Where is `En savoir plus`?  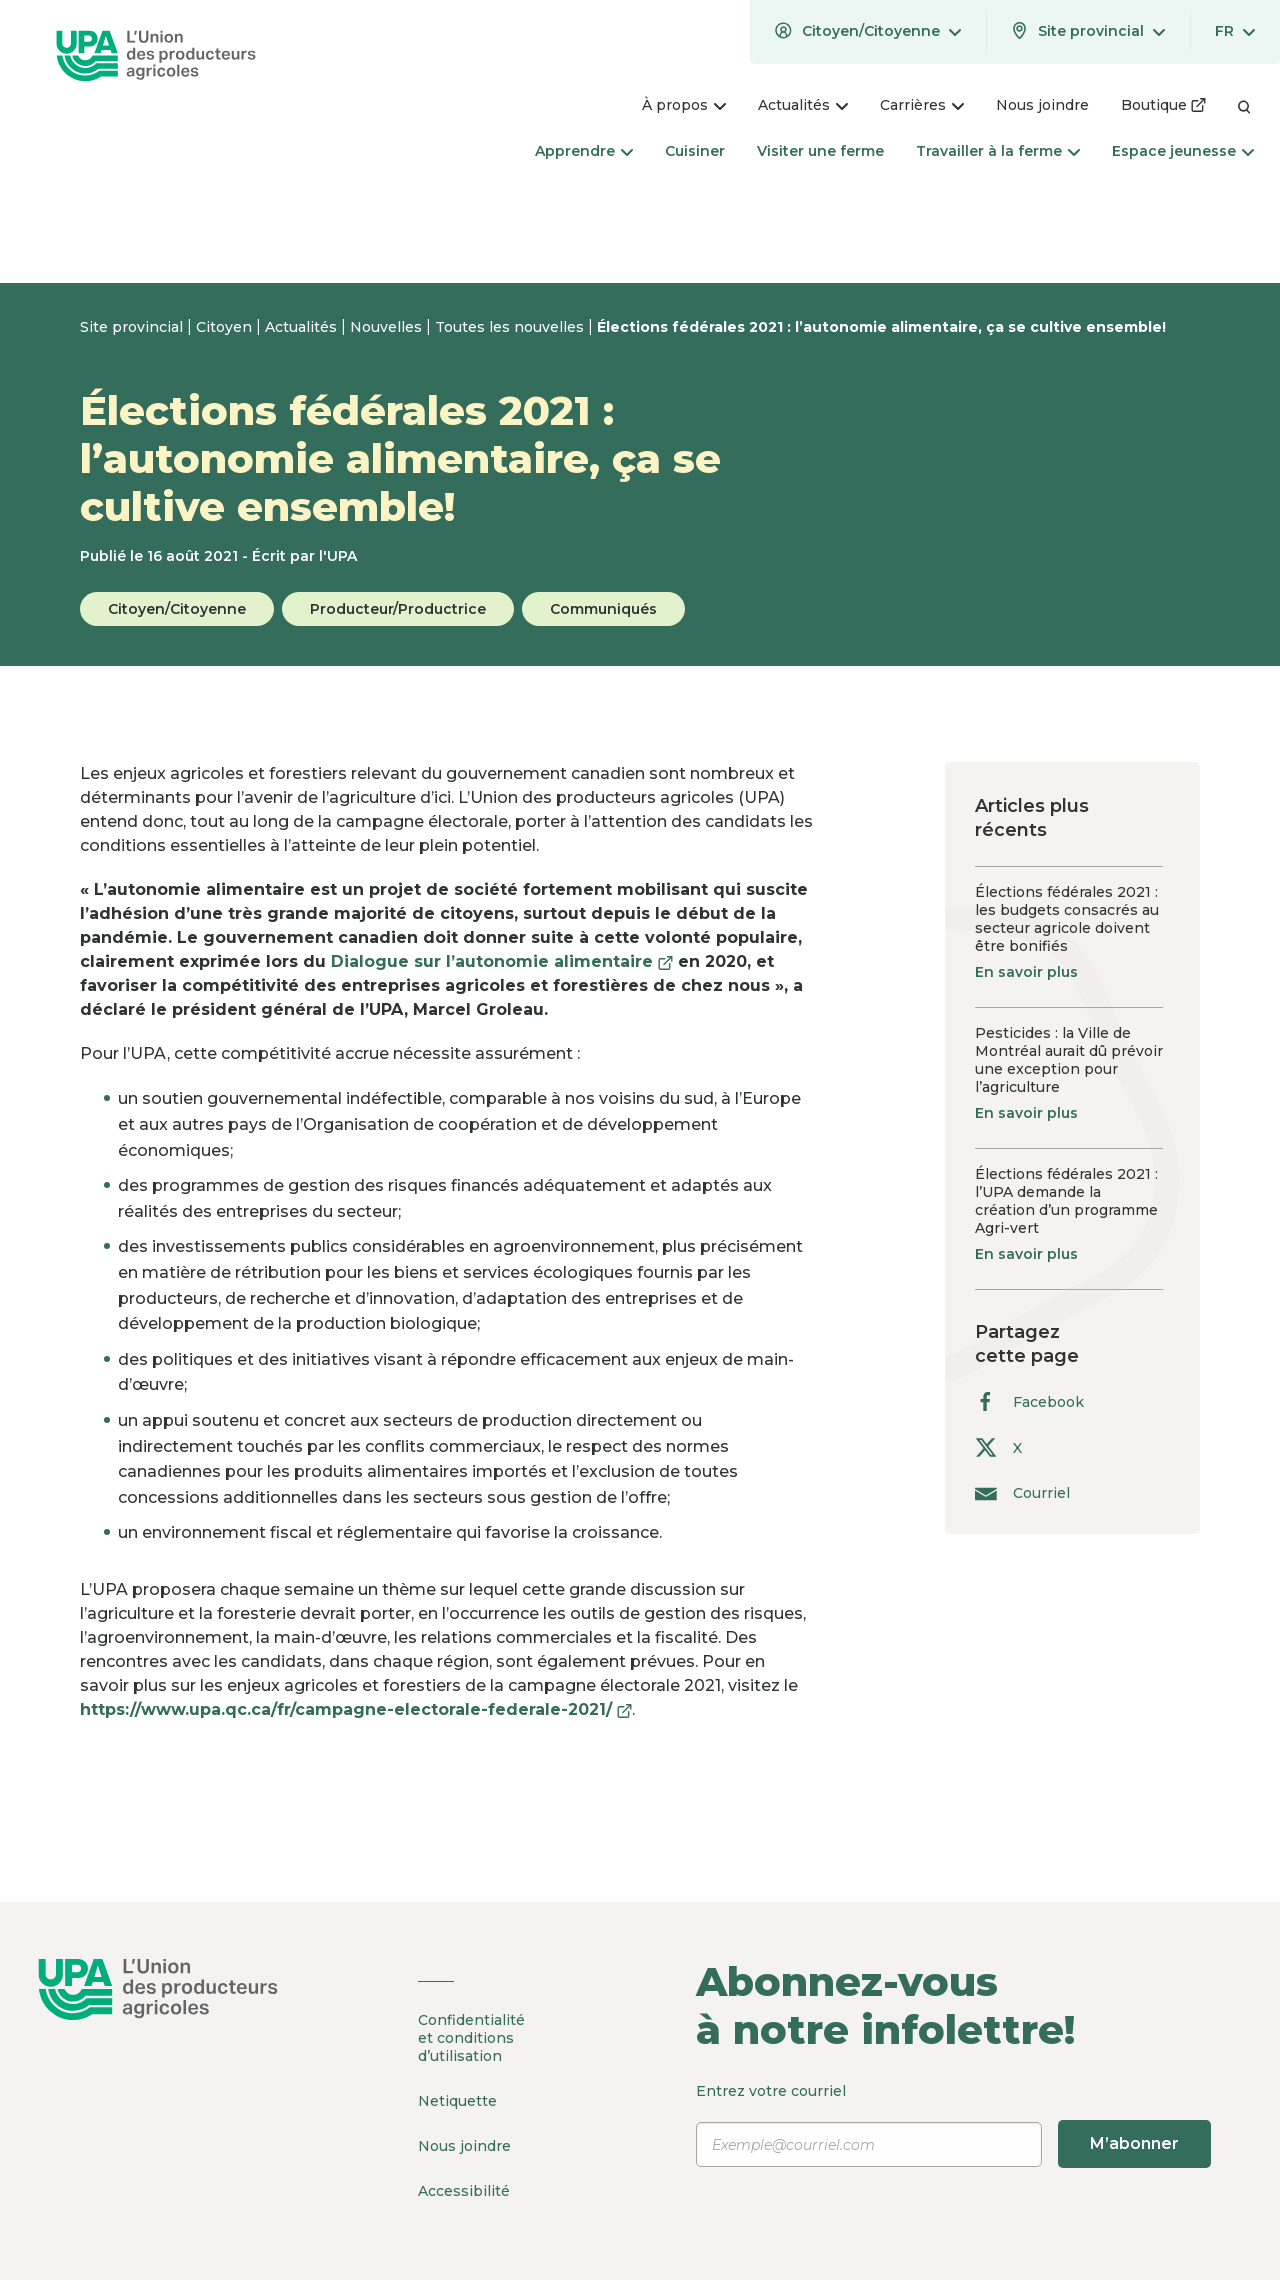 En savoir plus is located at coordinates (1026, 972).